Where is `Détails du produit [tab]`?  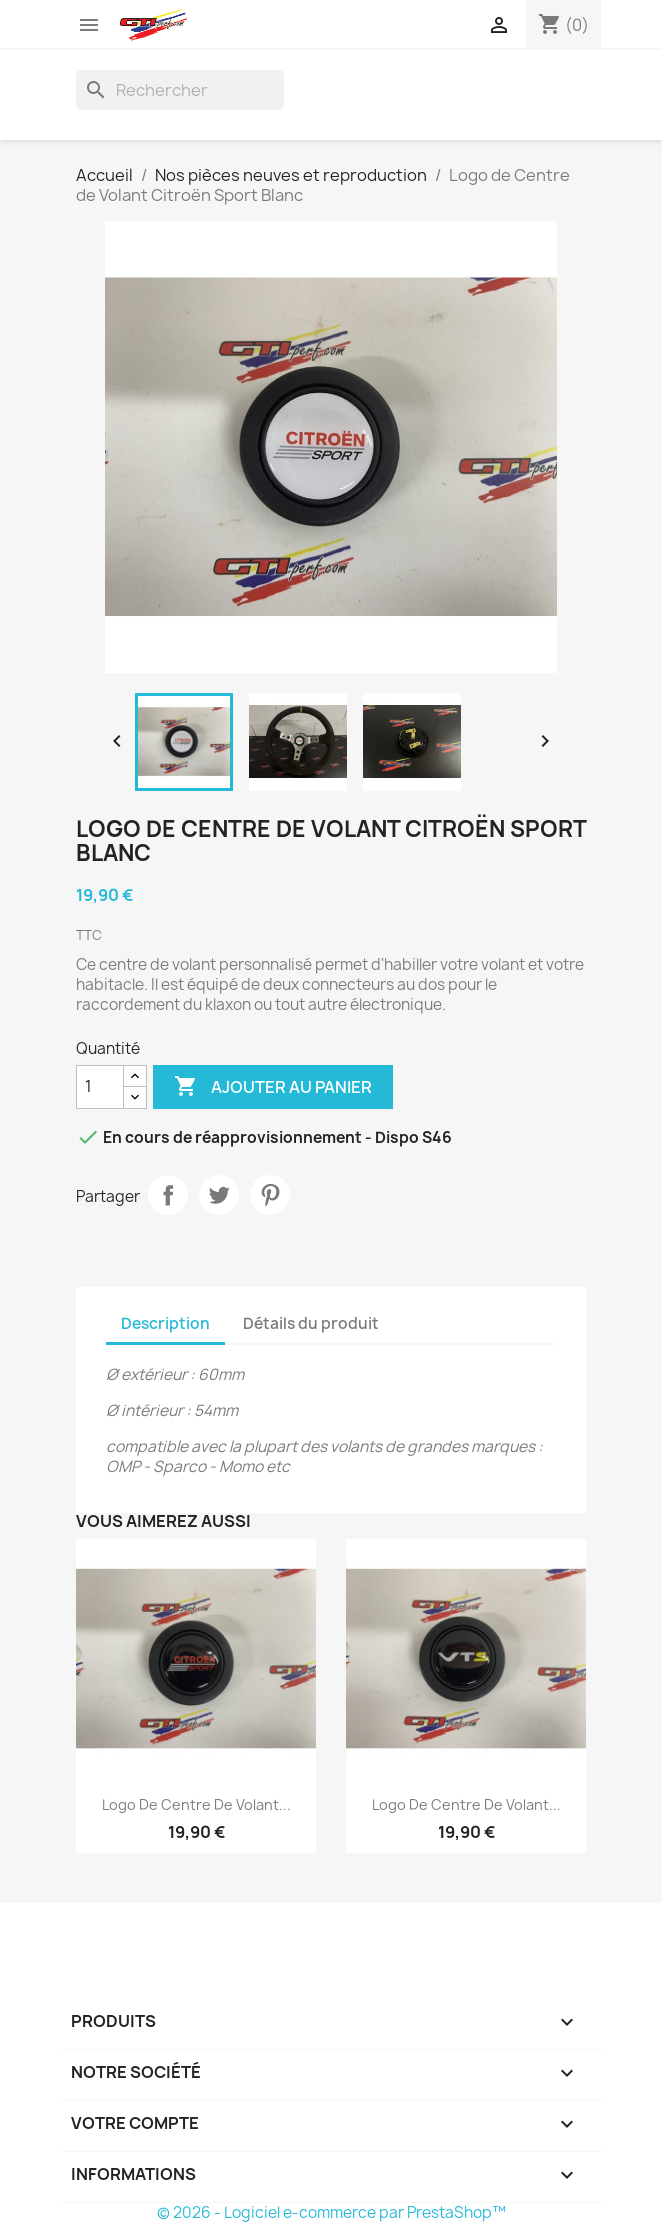
Détails du produit [tab] is located at coordinates (311, 1323).